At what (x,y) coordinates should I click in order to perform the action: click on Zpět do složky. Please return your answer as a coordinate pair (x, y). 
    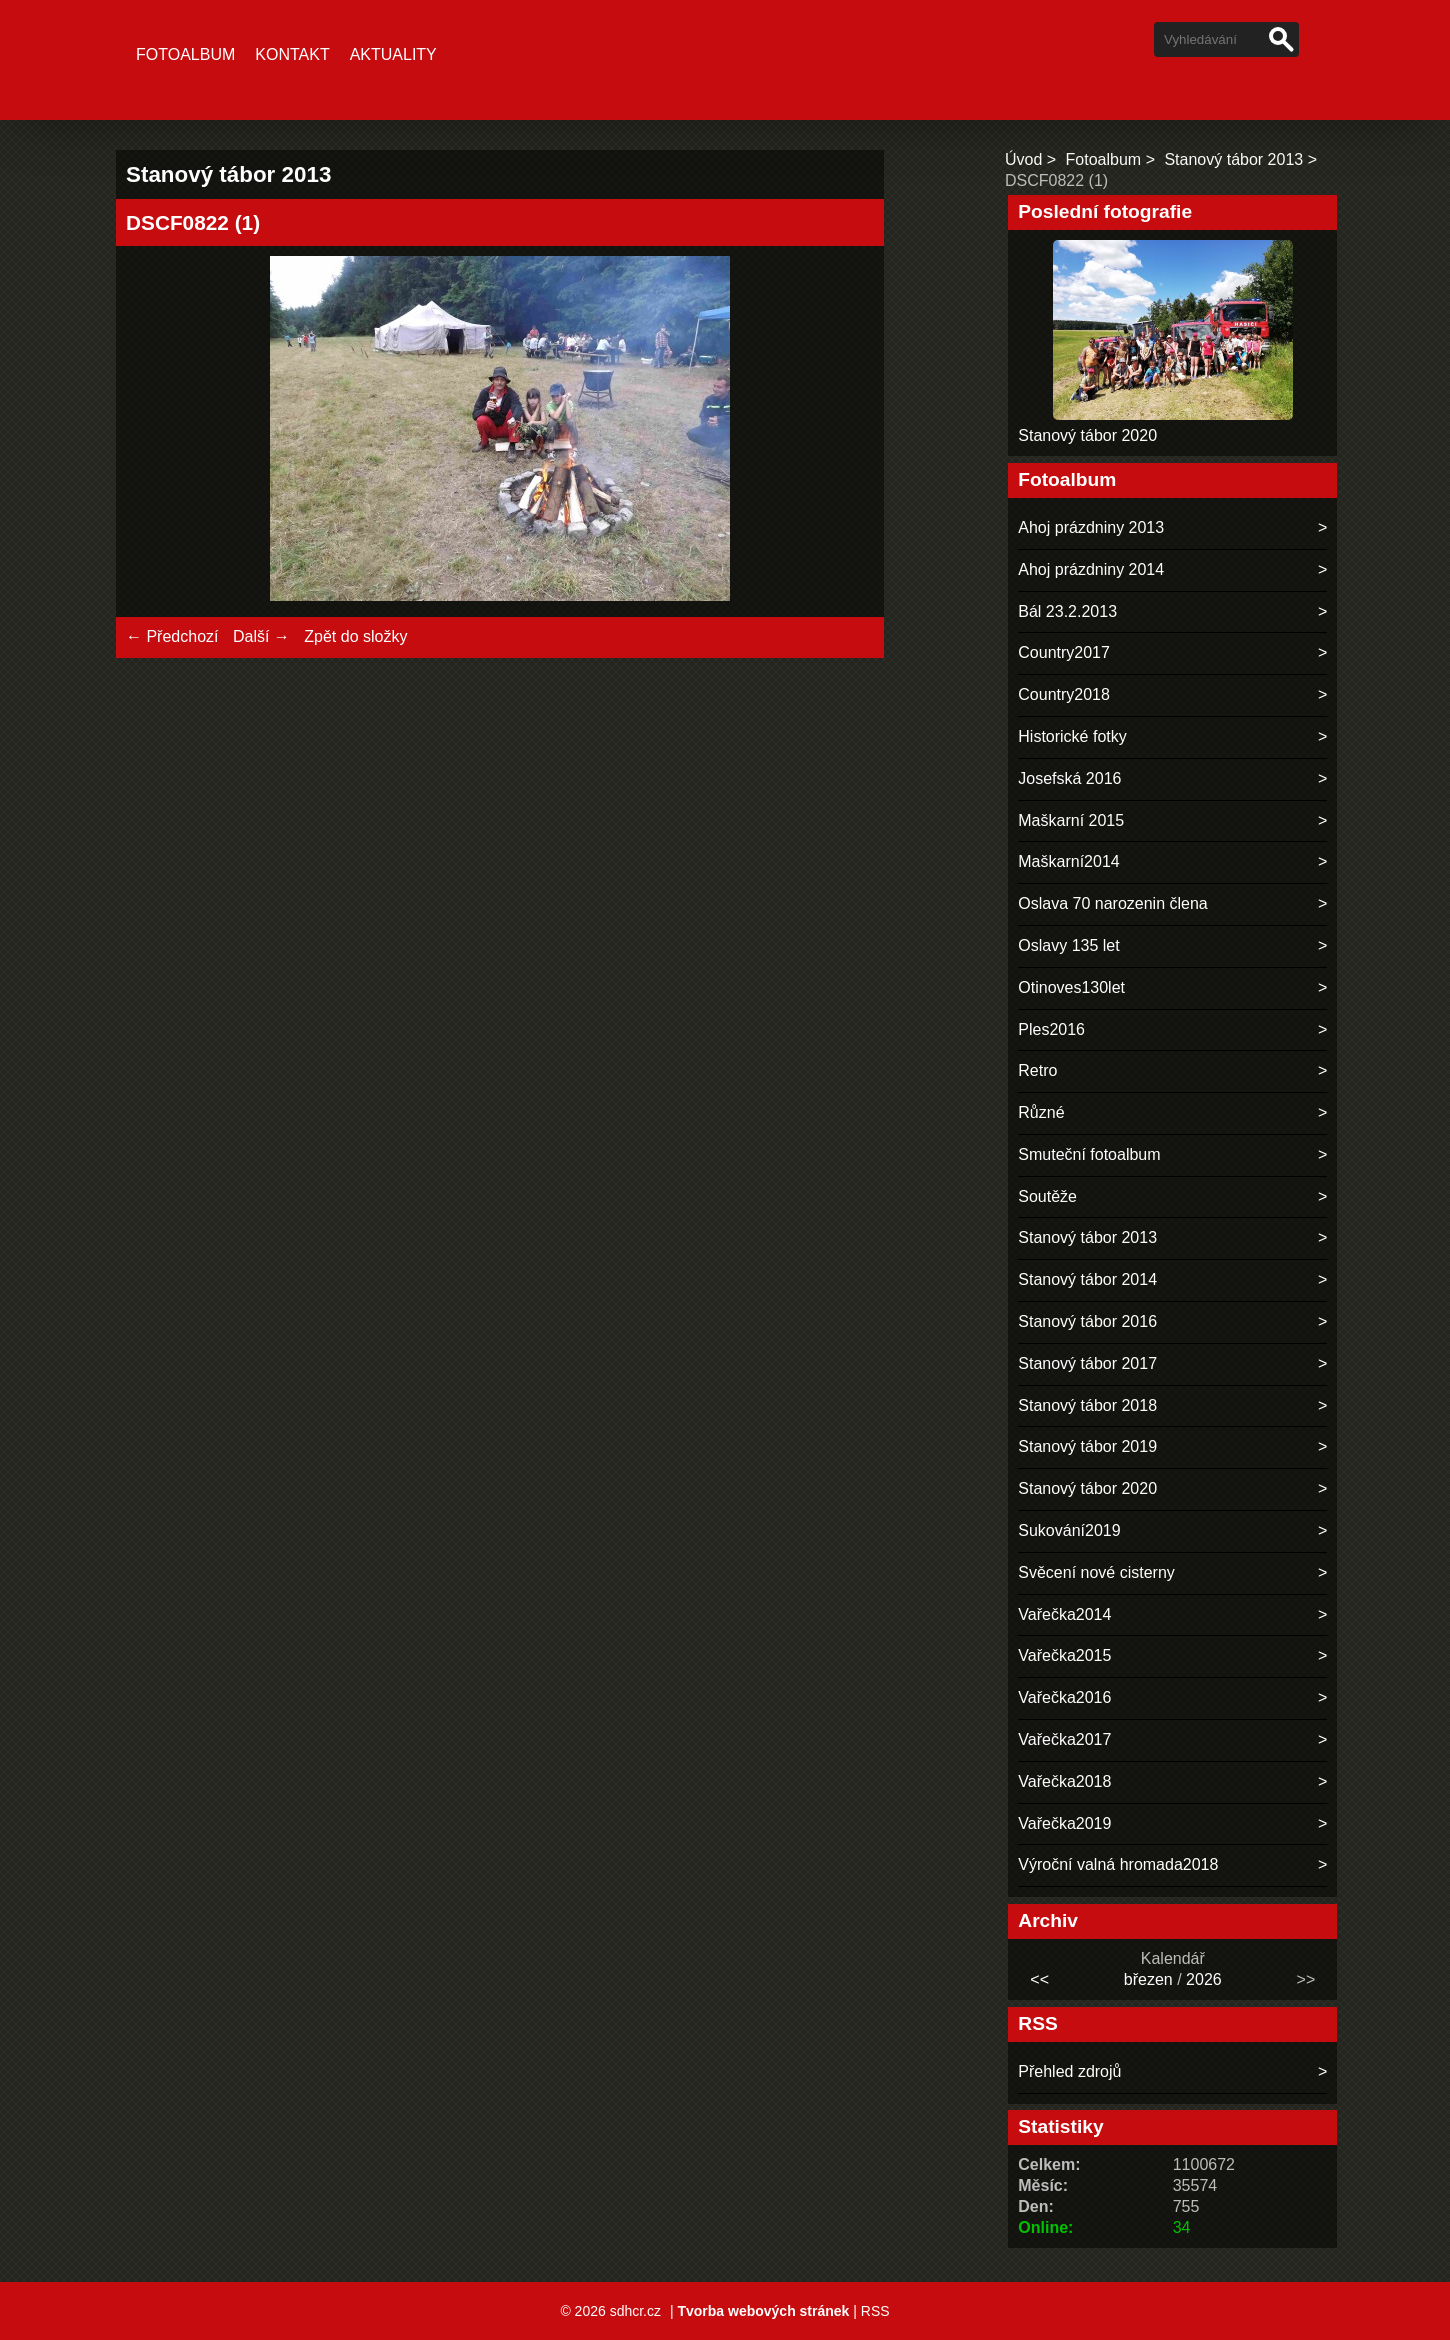
    Looking at the image, I should click on (355, 636).